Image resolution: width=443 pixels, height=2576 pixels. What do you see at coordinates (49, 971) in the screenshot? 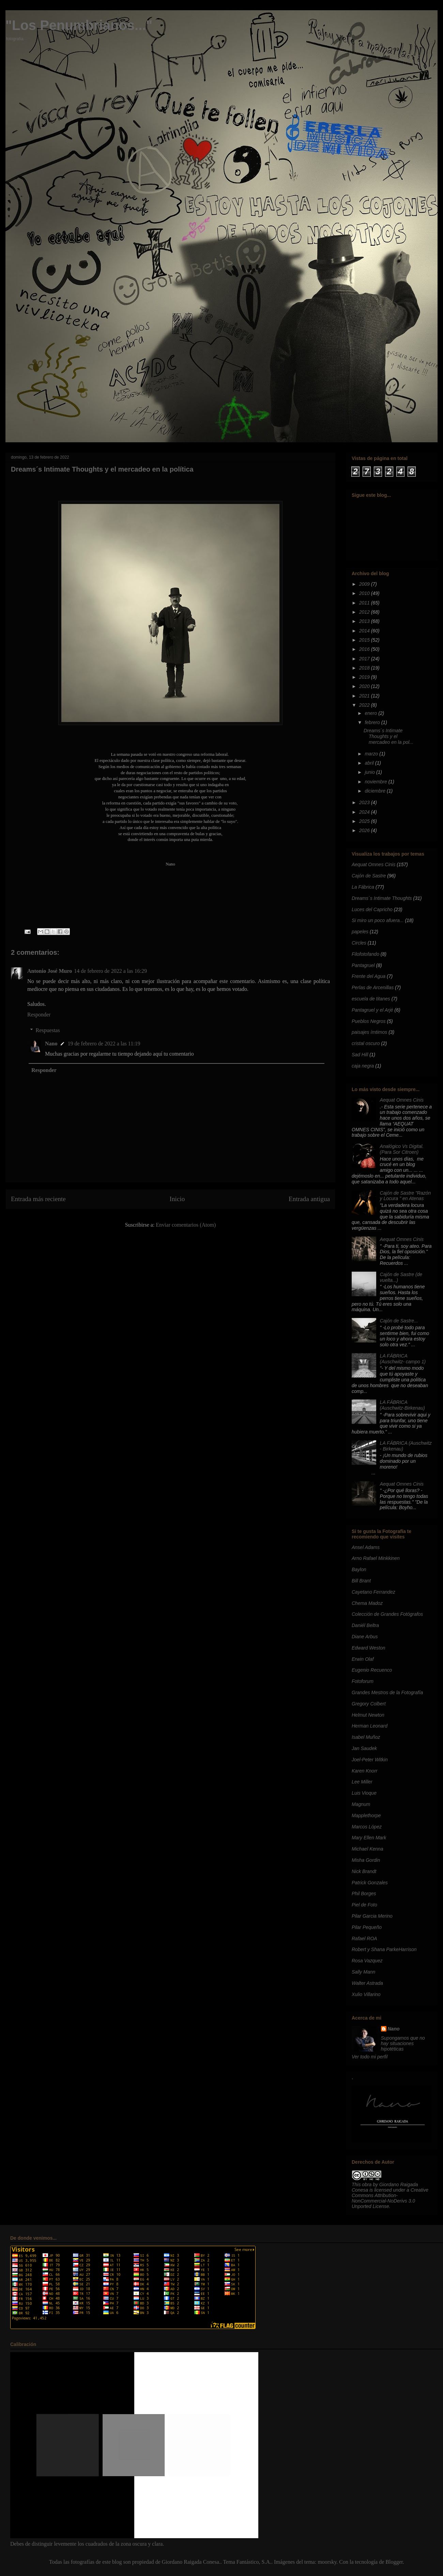
I see `Antonio José Muro` at bounding box center [49, 971].